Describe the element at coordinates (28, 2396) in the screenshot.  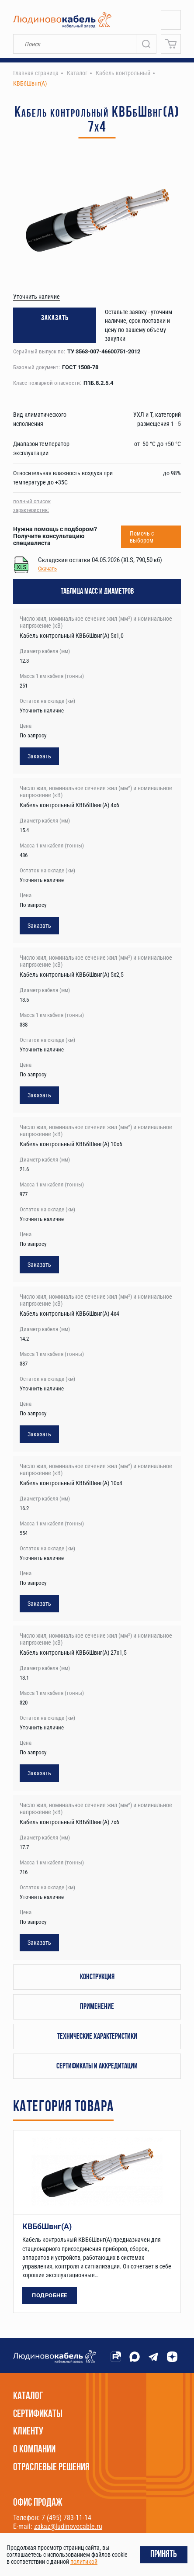
I see `Каталог` at that location.